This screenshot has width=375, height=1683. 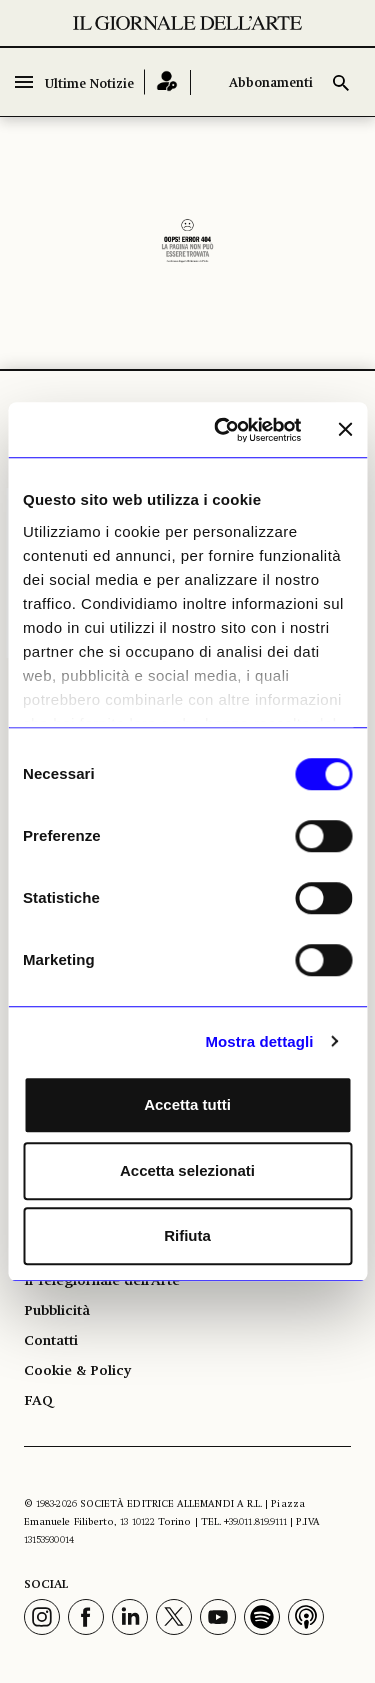 What do you see at coordinates (77, 1371) in the screenshot?
I see `Cookie & Policy` at bounding box center [77, 1371].